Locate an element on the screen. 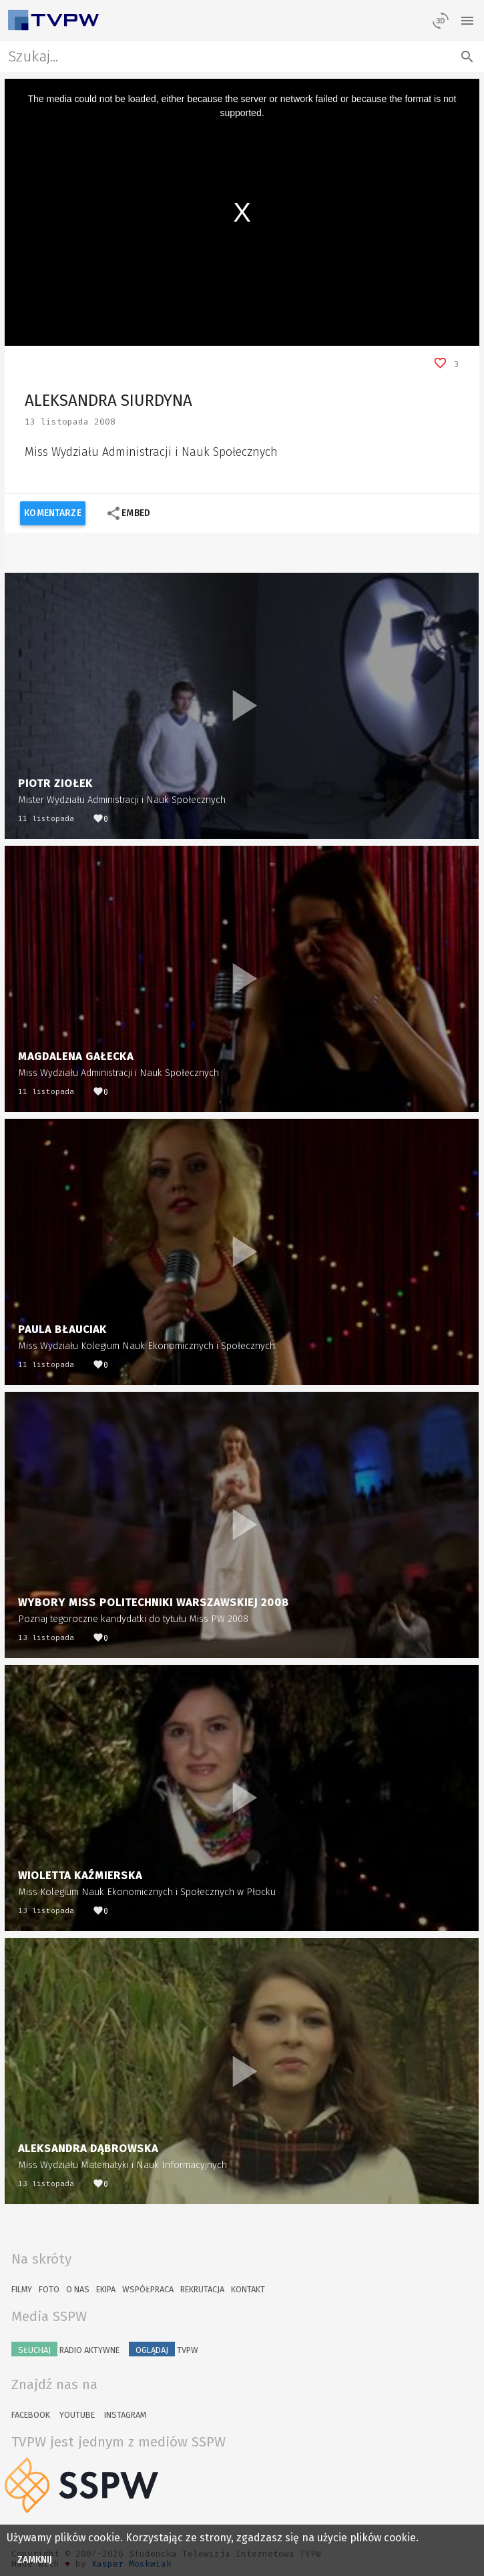 This screenshot has height=2576, width=484. Rekrutacja is located at coordinates (202, 2289).